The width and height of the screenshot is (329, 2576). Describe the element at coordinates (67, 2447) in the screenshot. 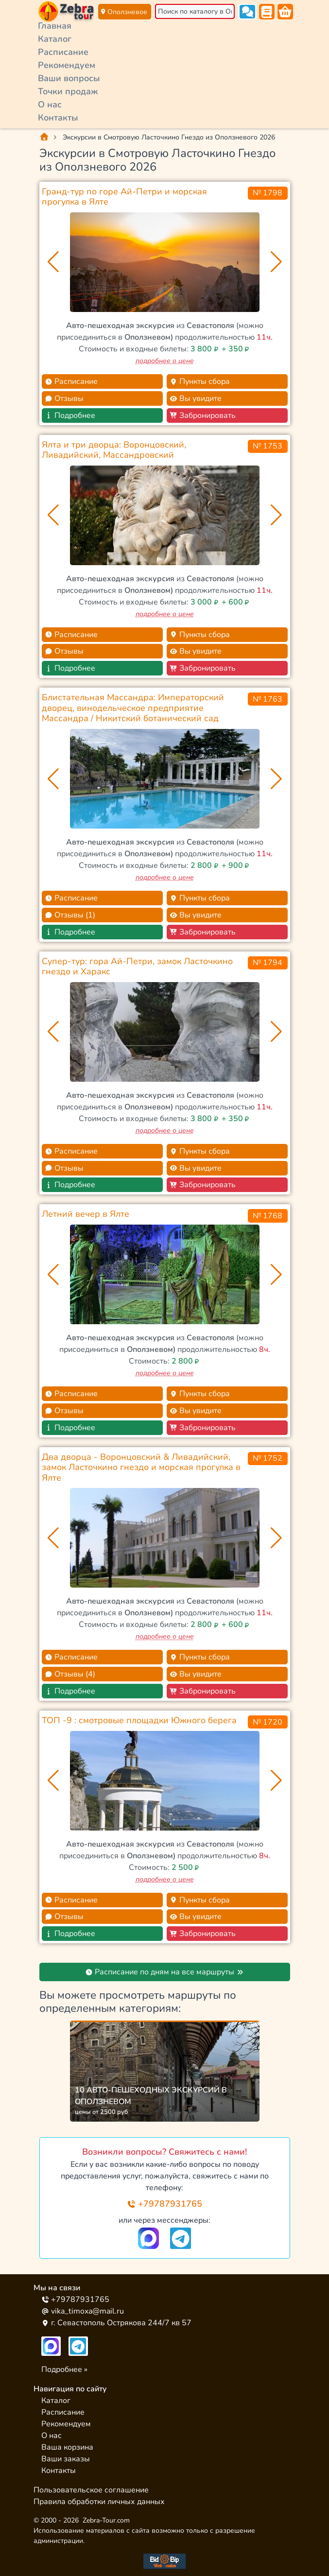

I see `Ваша корзина` at that location.